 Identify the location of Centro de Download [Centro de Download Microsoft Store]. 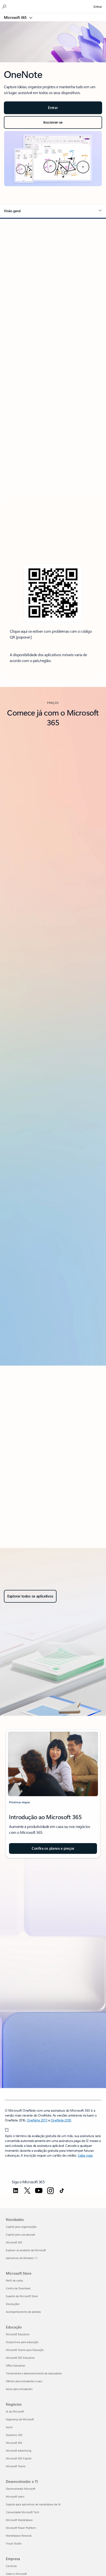
(18, 2288).